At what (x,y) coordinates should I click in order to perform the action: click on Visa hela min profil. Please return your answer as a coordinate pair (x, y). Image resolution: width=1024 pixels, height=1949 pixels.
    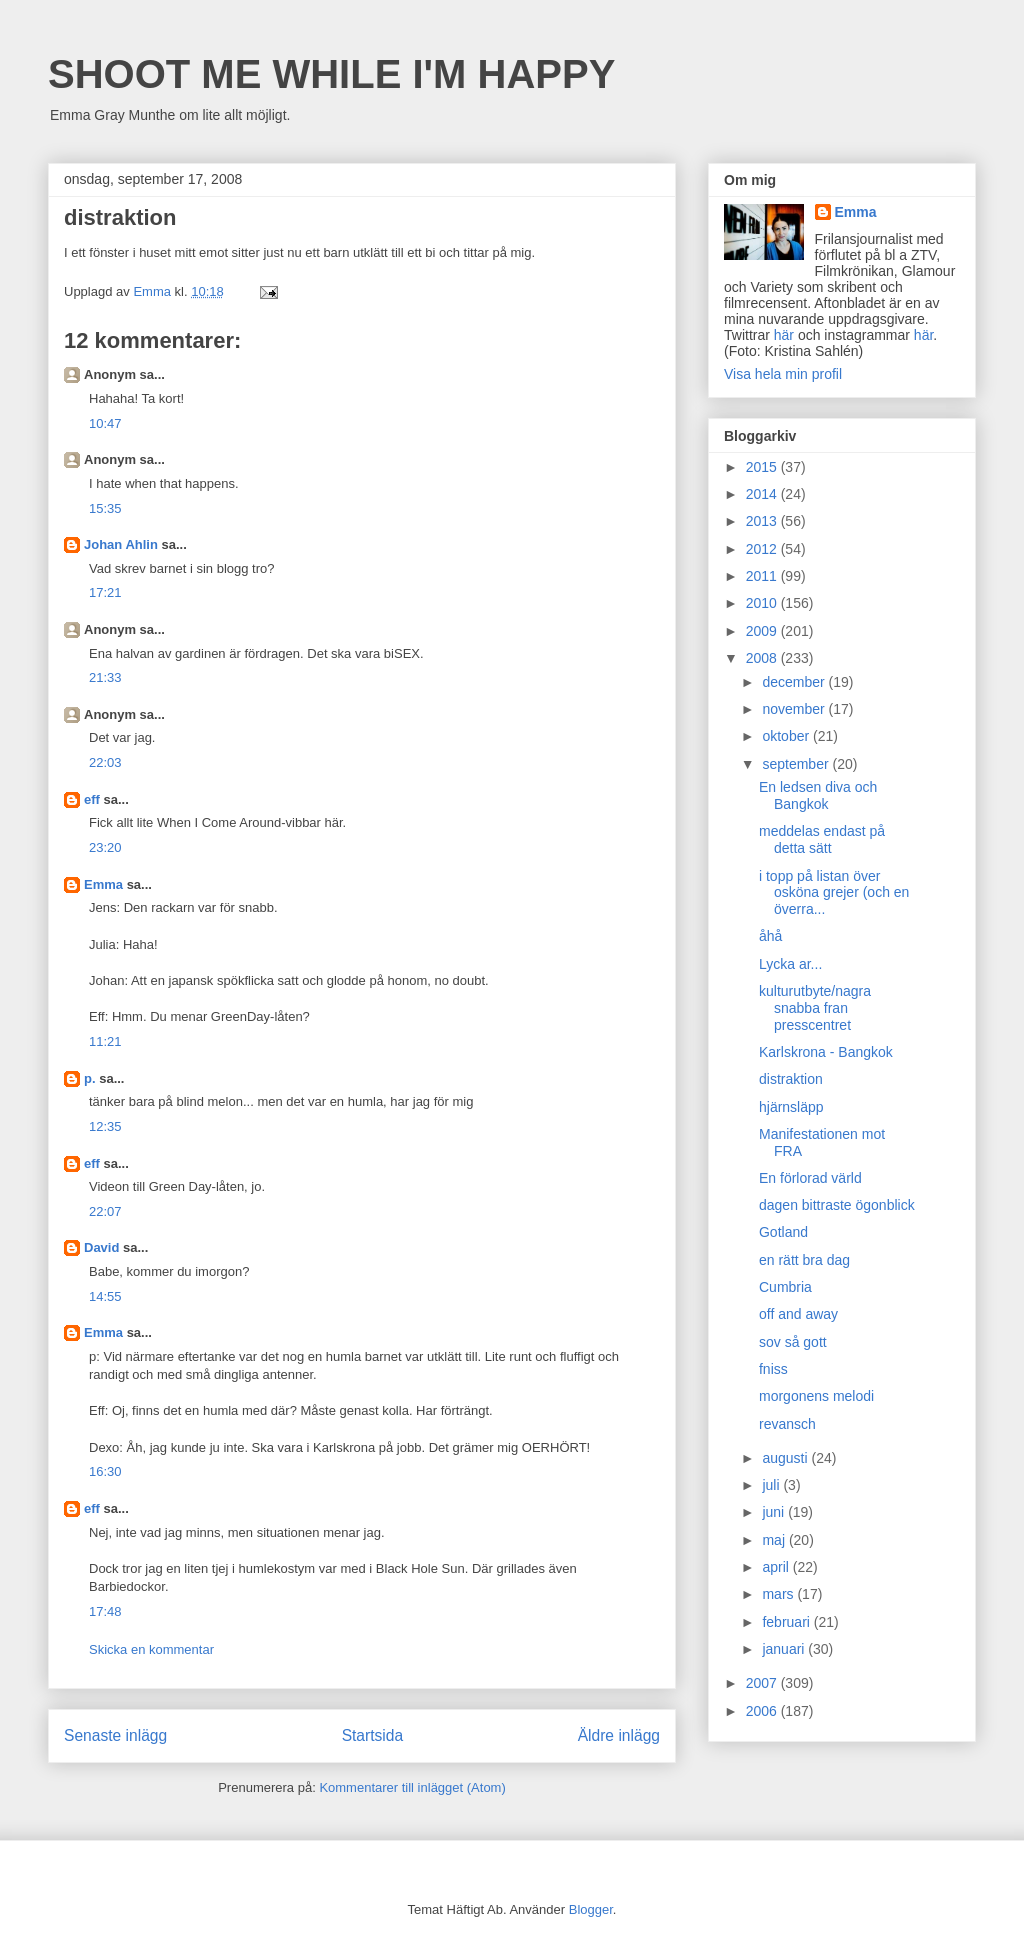
    Looking at the image, I should click on (783, 374).